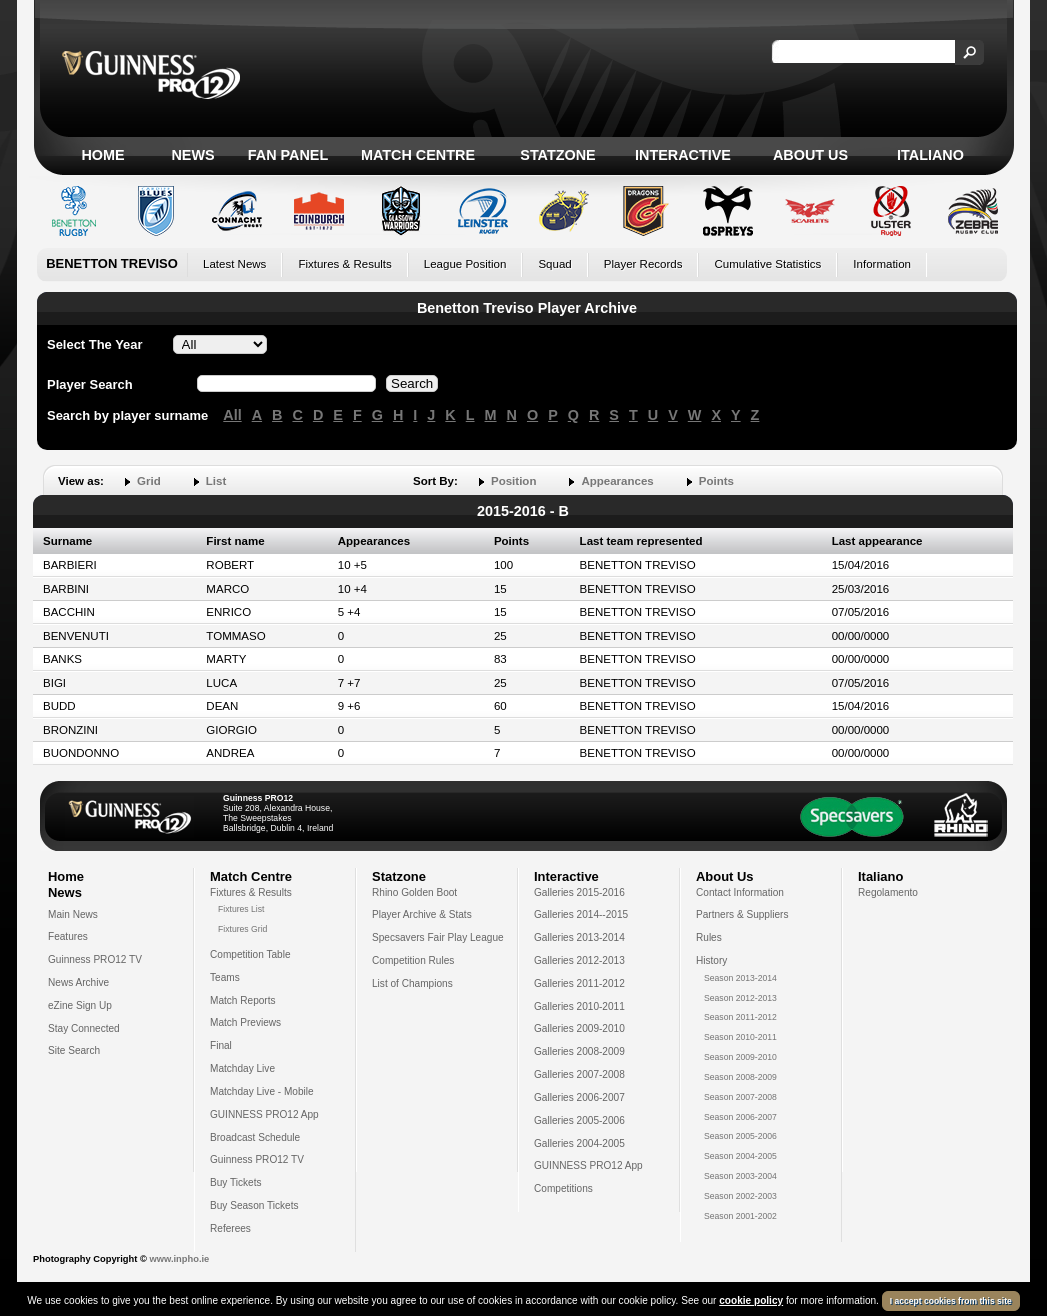 This screenshot has width=1047, height=1316. I want to click on Site Search, so click(74, 1050).